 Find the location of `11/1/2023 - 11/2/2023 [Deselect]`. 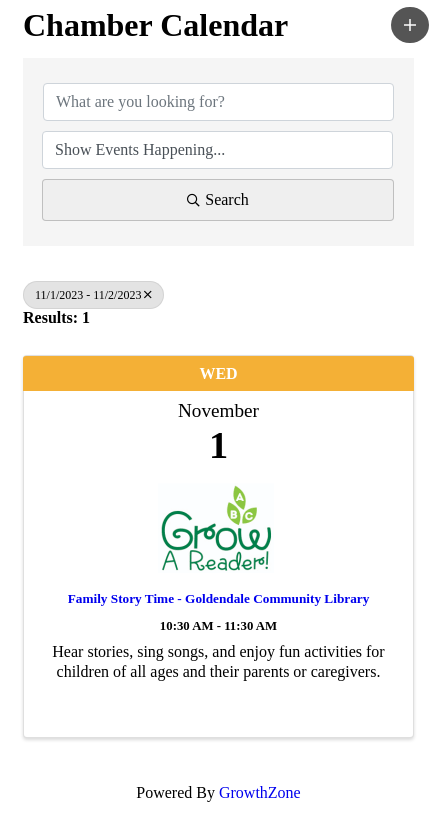

11/1/2023 - 11/2/2023 [Deselect] is located at coordinates (93, 295).